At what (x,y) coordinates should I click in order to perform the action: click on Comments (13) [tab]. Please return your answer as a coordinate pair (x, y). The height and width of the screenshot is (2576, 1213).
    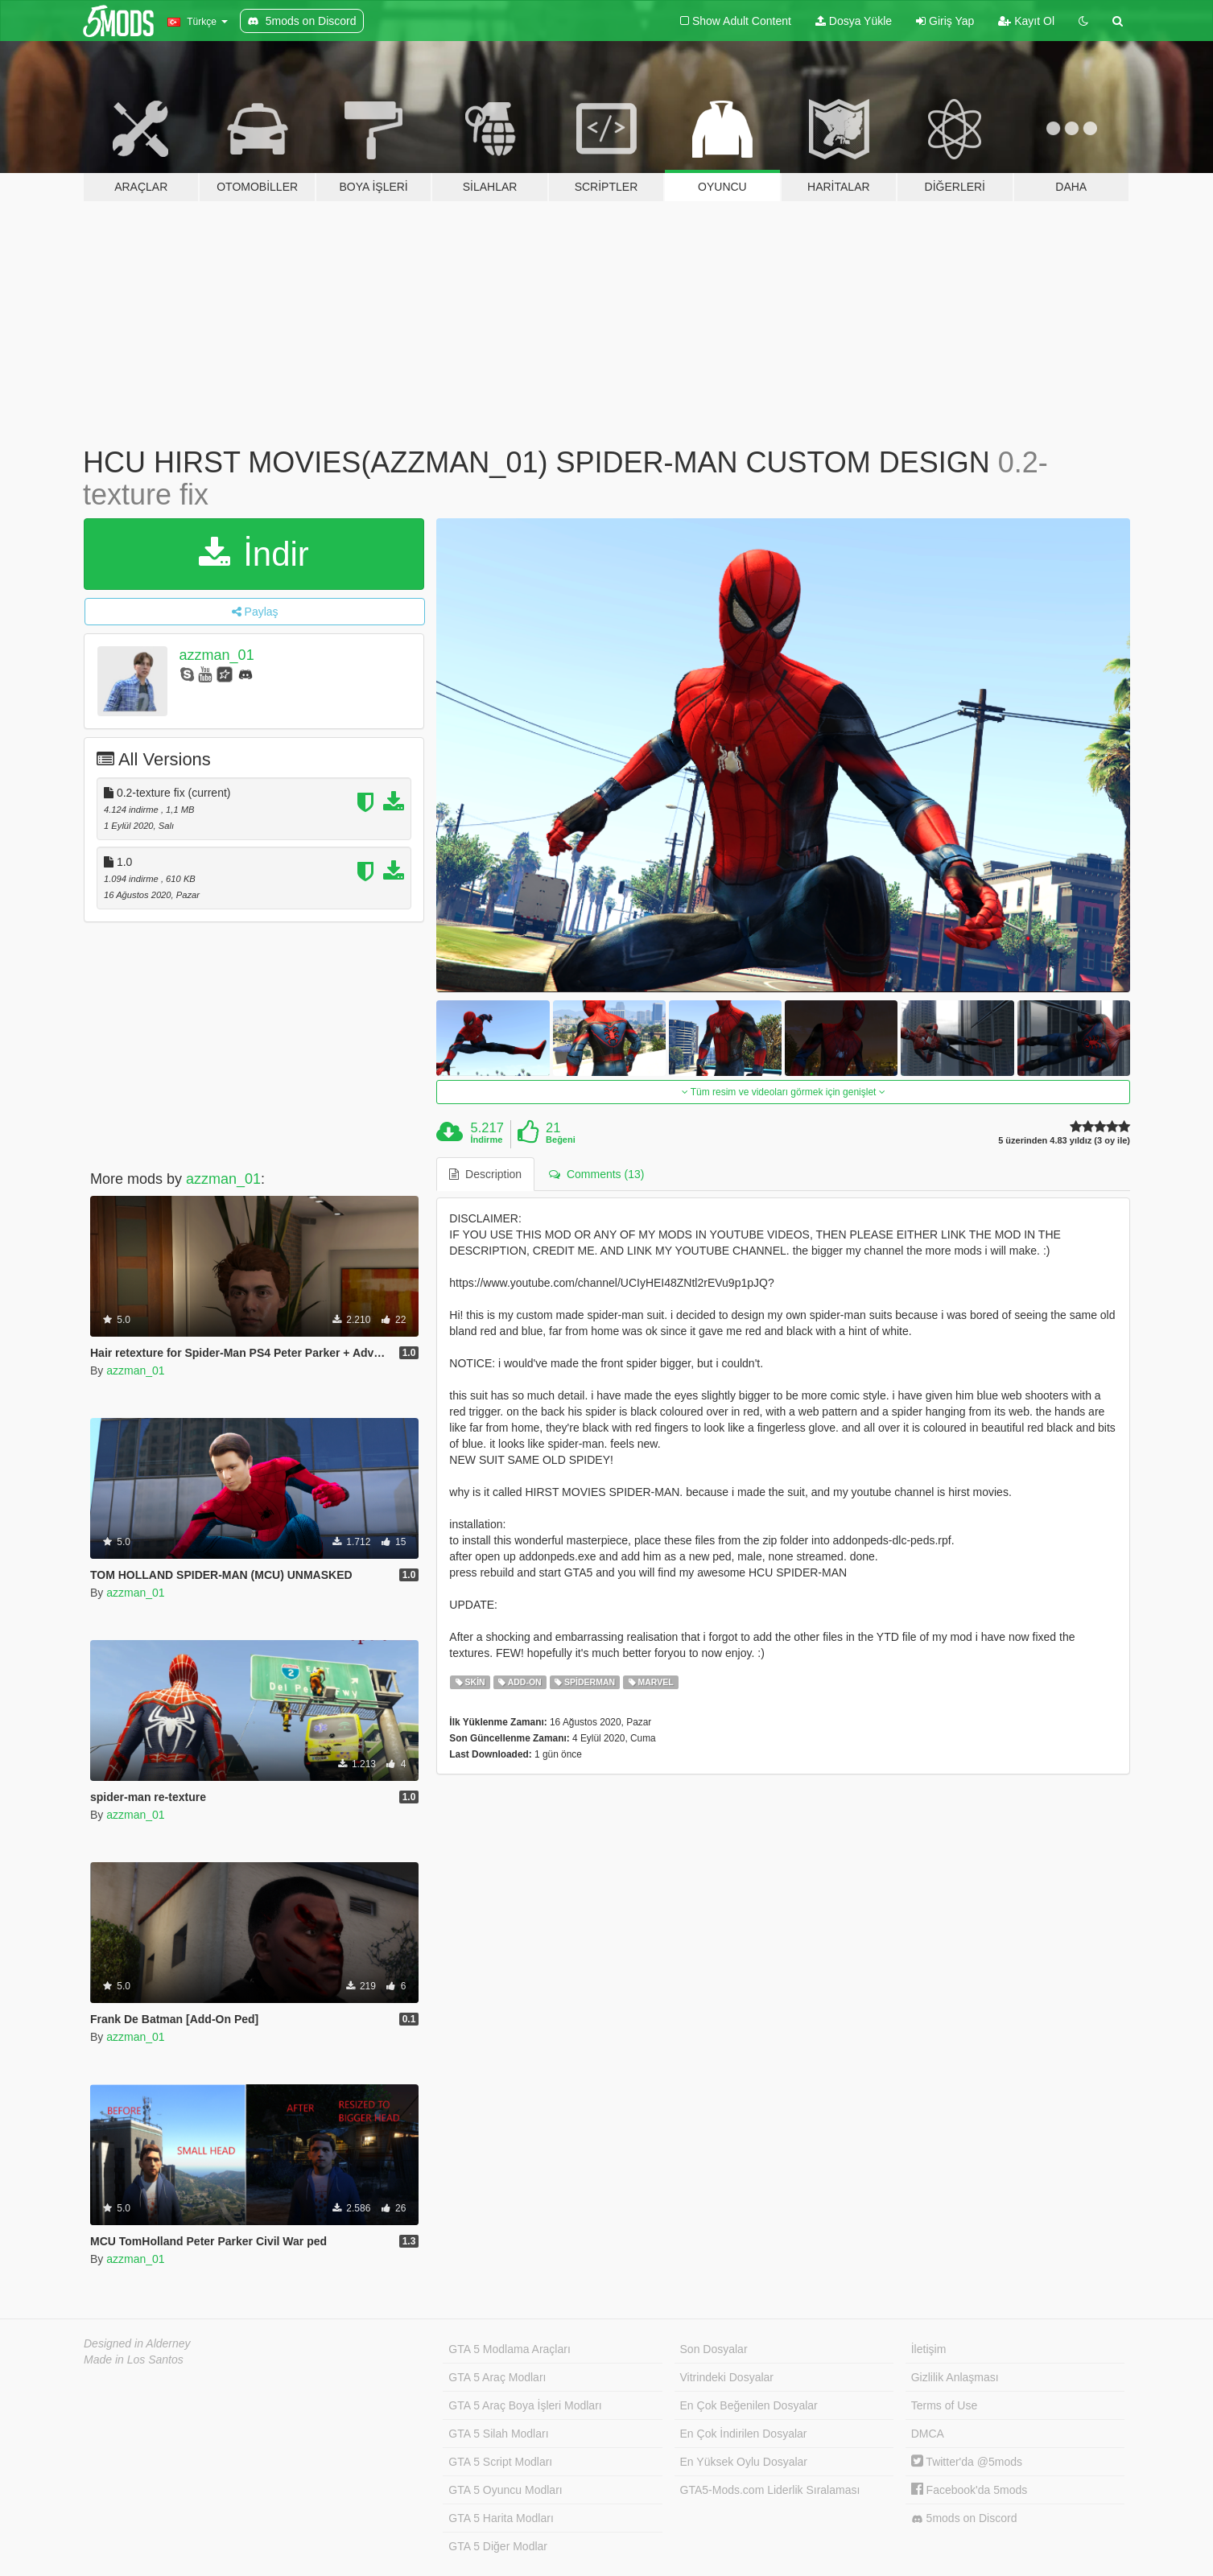
    Looking at the image, I should click on (596, 1174).